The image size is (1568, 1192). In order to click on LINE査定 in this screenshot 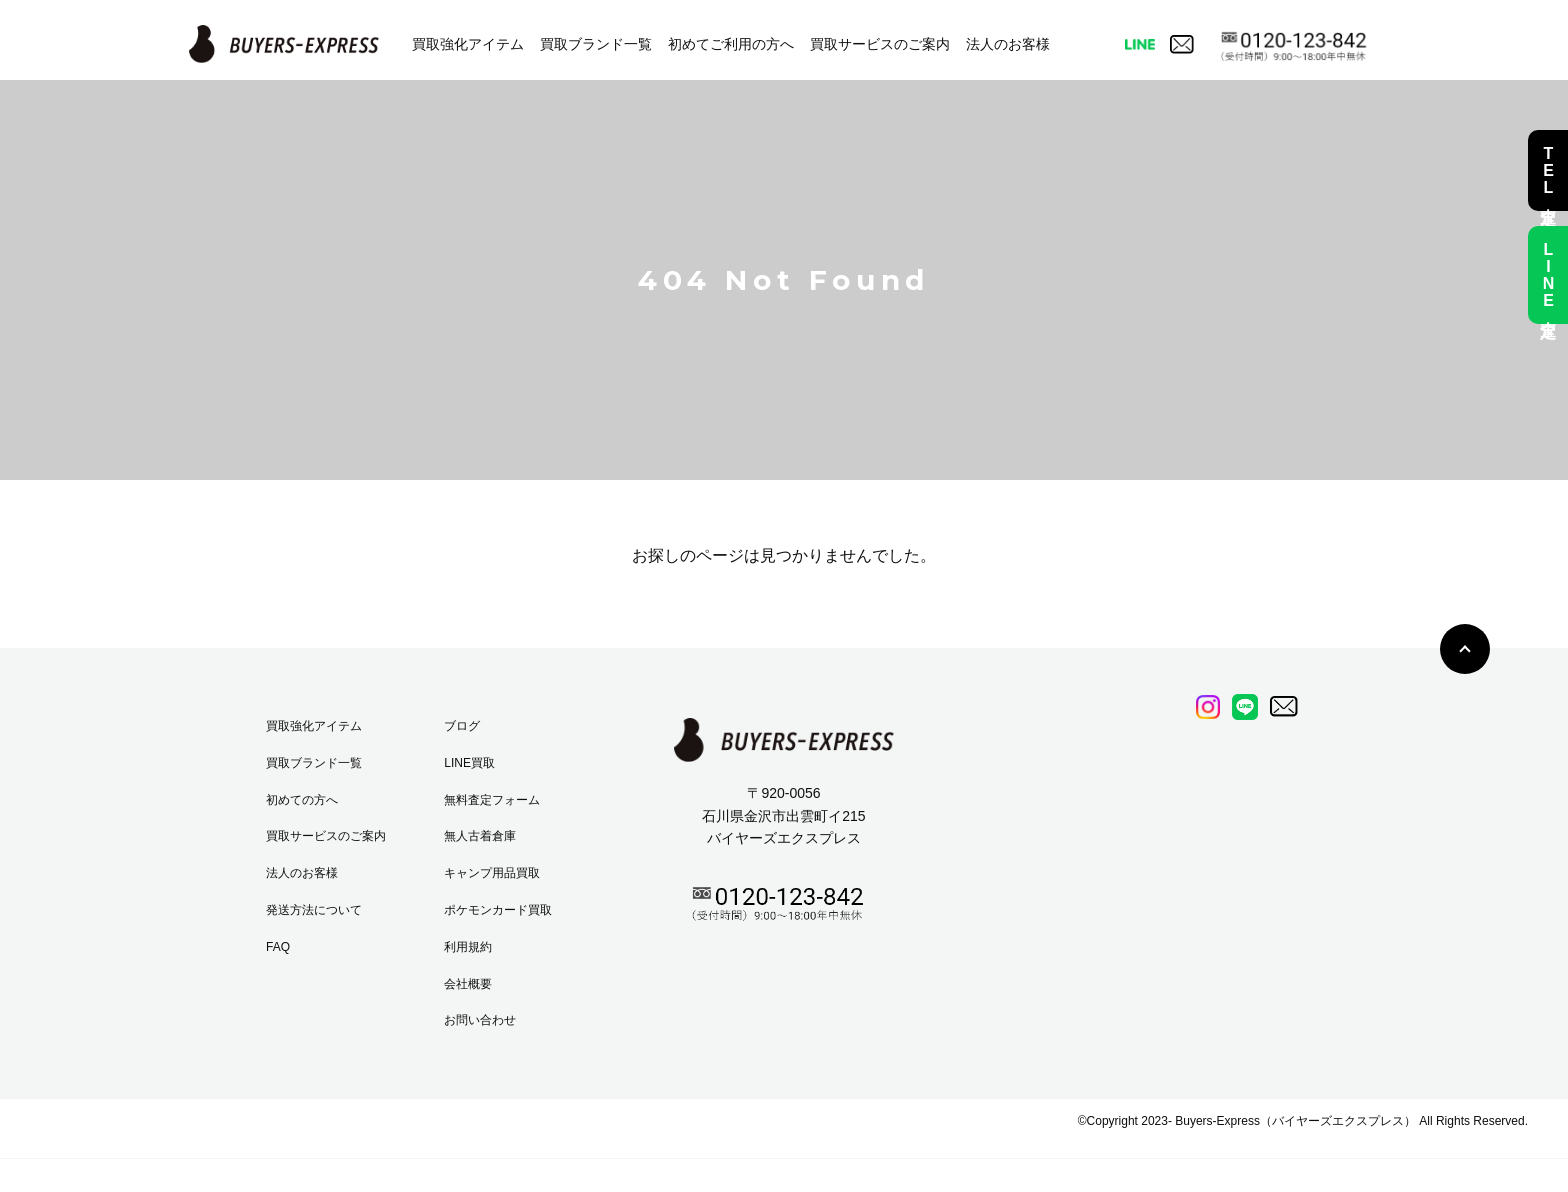, I will do `click(1548, 275)`.